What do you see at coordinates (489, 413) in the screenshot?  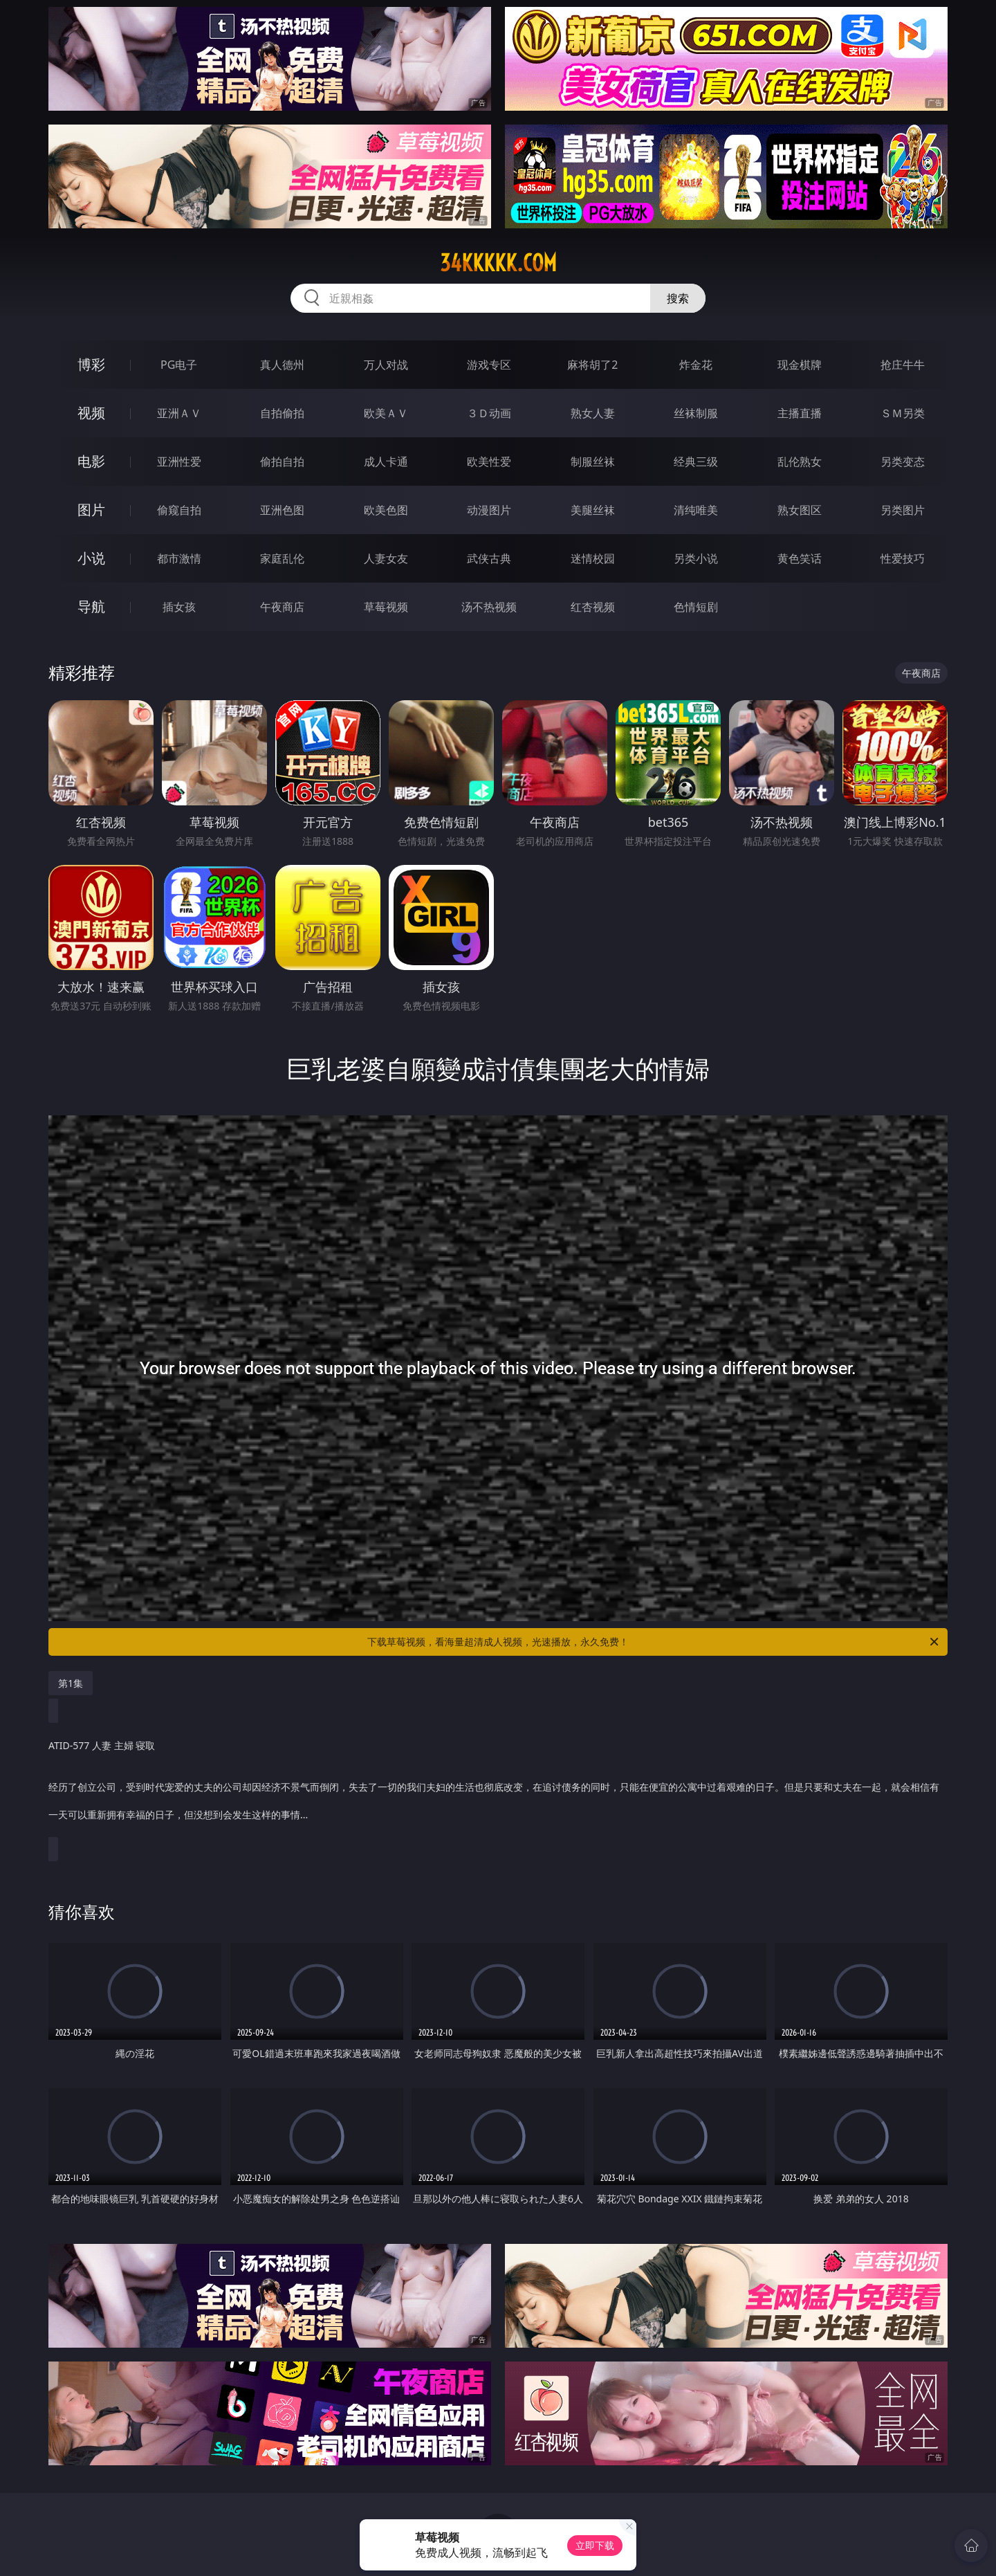 I see `３Ｄ动画` at bounding box center [489, 413].